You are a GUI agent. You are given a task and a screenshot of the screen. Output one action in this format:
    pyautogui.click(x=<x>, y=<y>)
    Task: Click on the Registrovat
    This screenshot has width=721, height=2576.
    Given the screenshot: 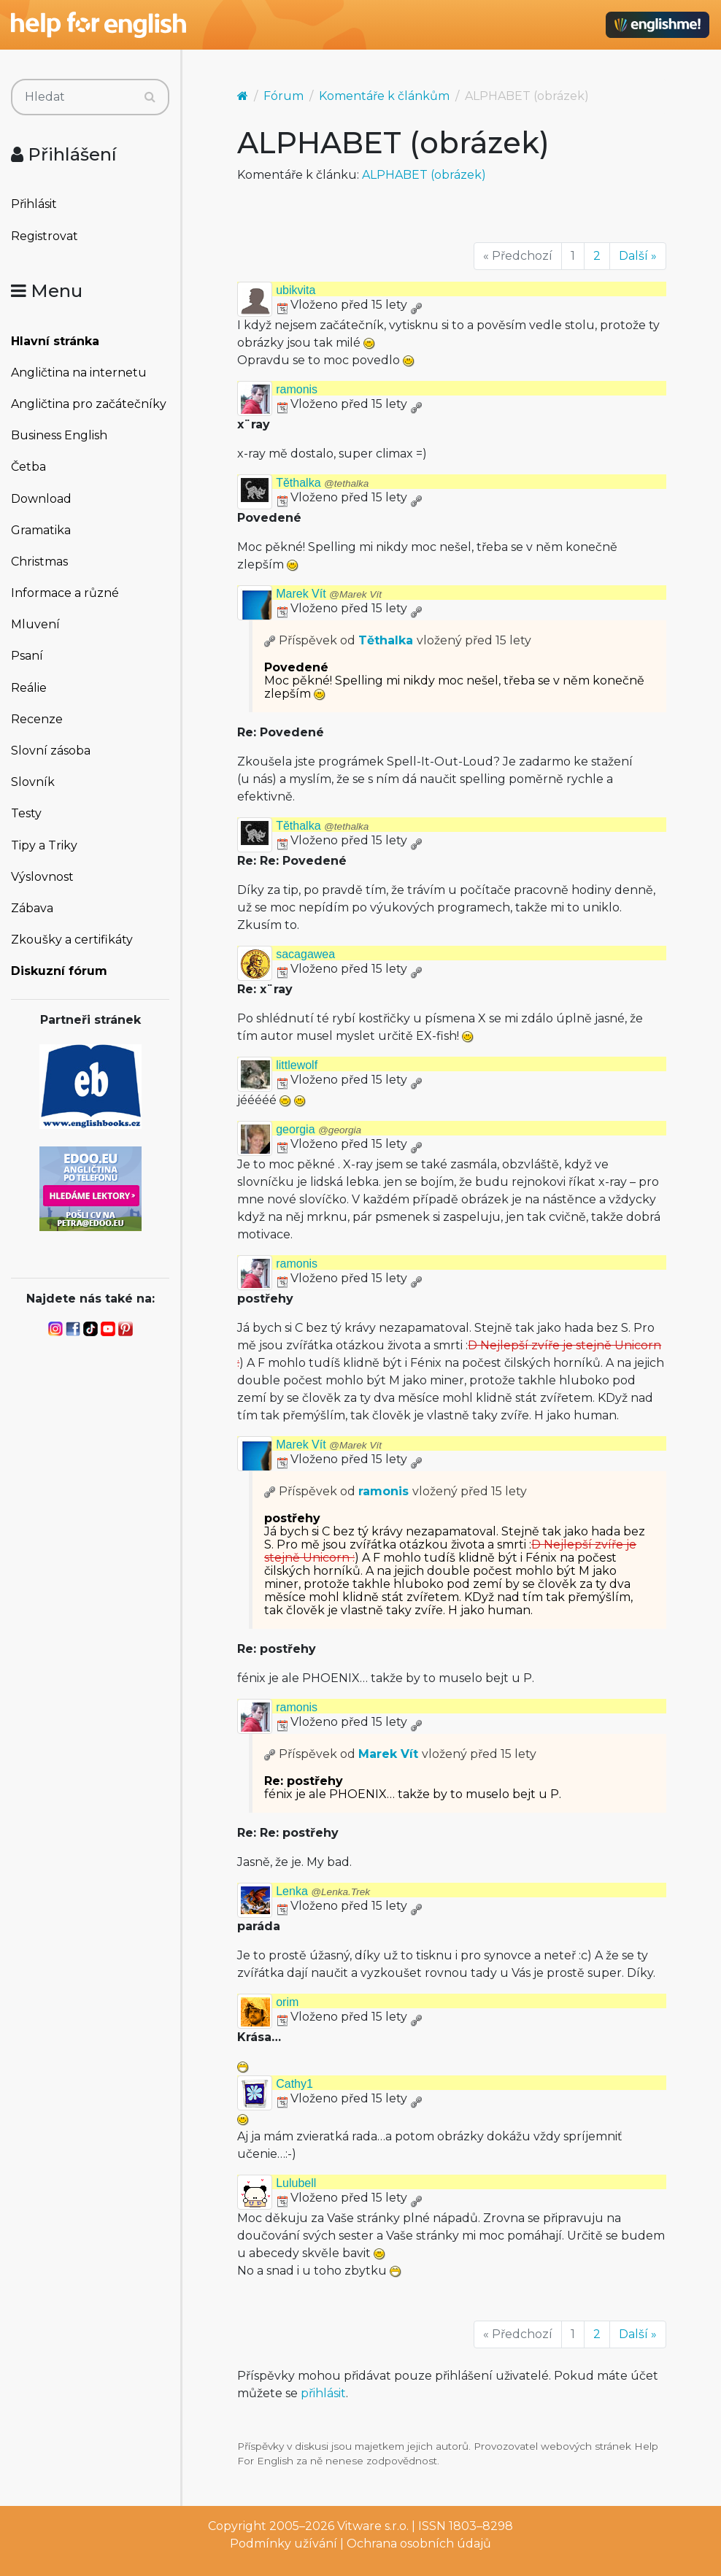 What is the action you would take?
    pyautogui.click(x=44, y=236)
    